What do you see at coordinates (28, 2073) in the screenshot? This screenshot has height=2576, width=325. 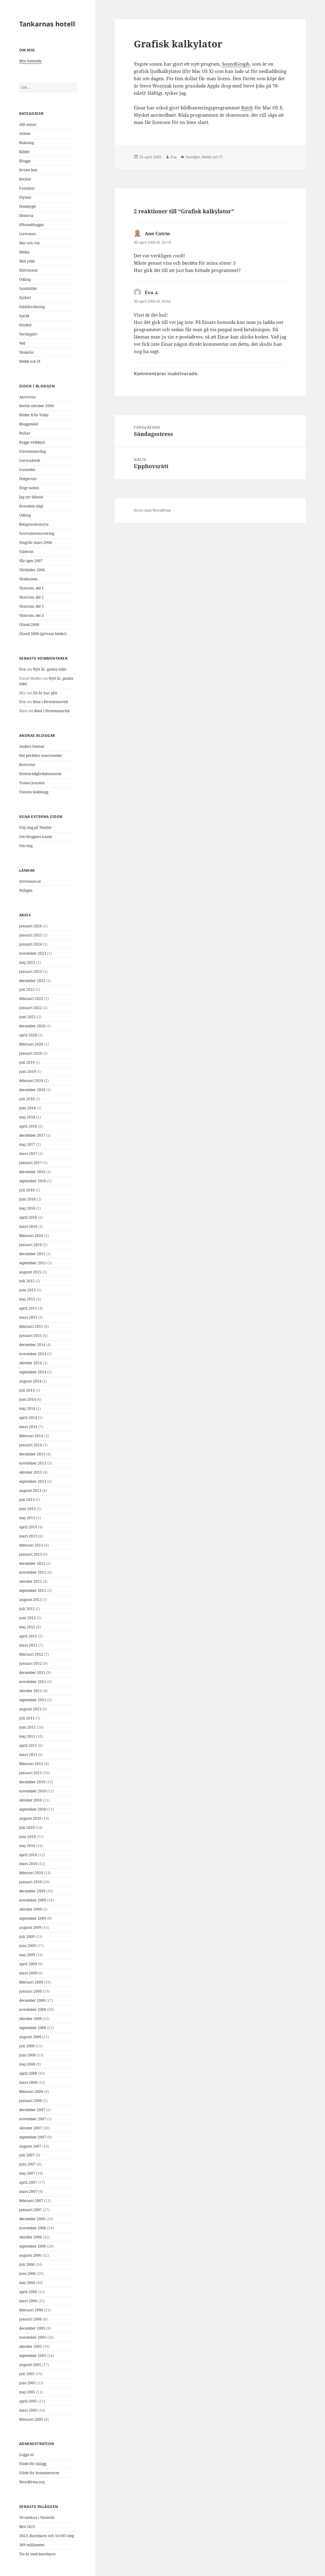 I see `april 2008` at bounding box center [28, 2073].